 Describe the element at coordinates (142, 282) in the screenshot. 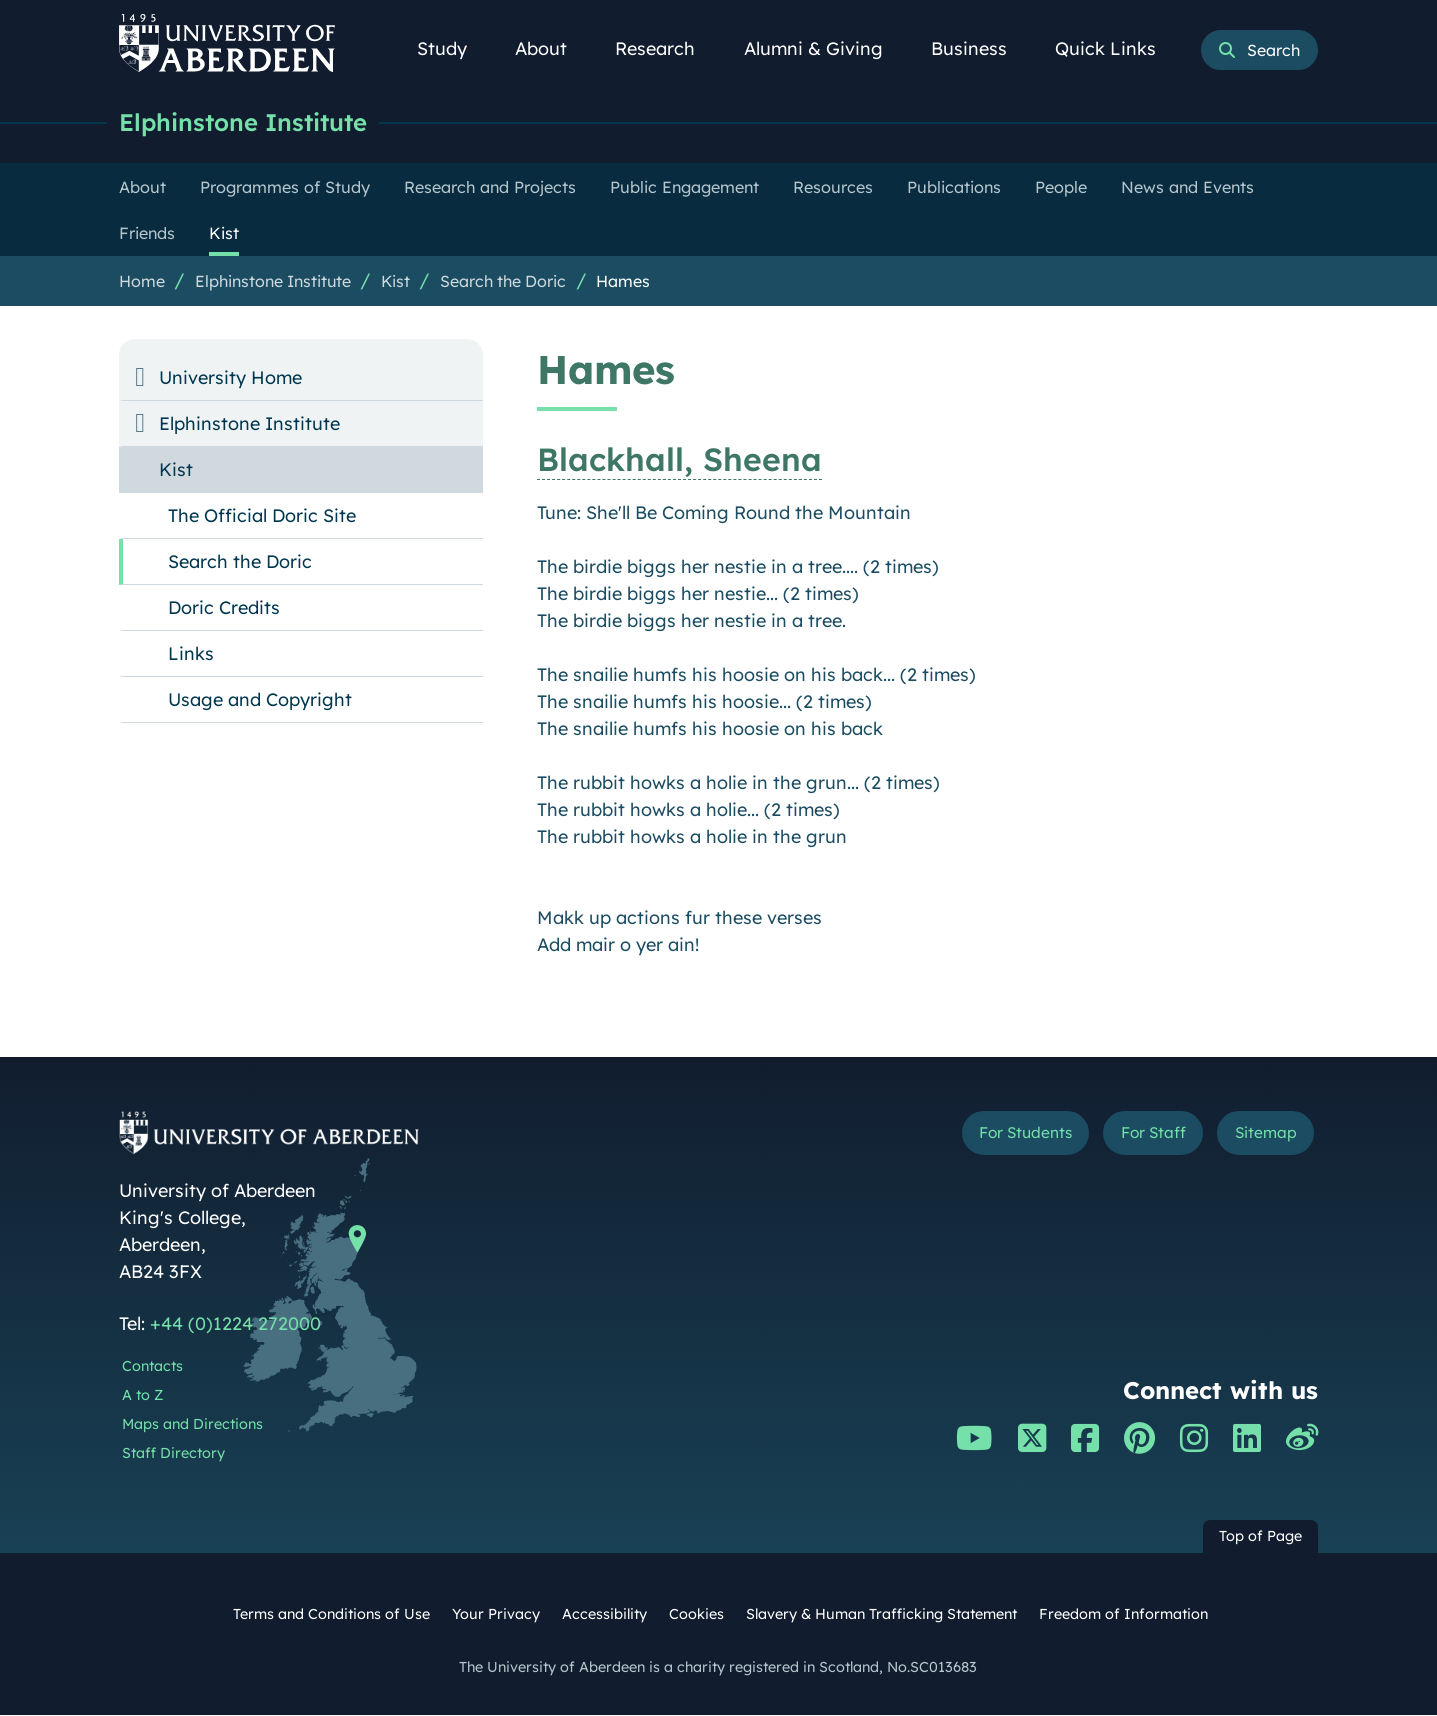

I see `Home` at that location.